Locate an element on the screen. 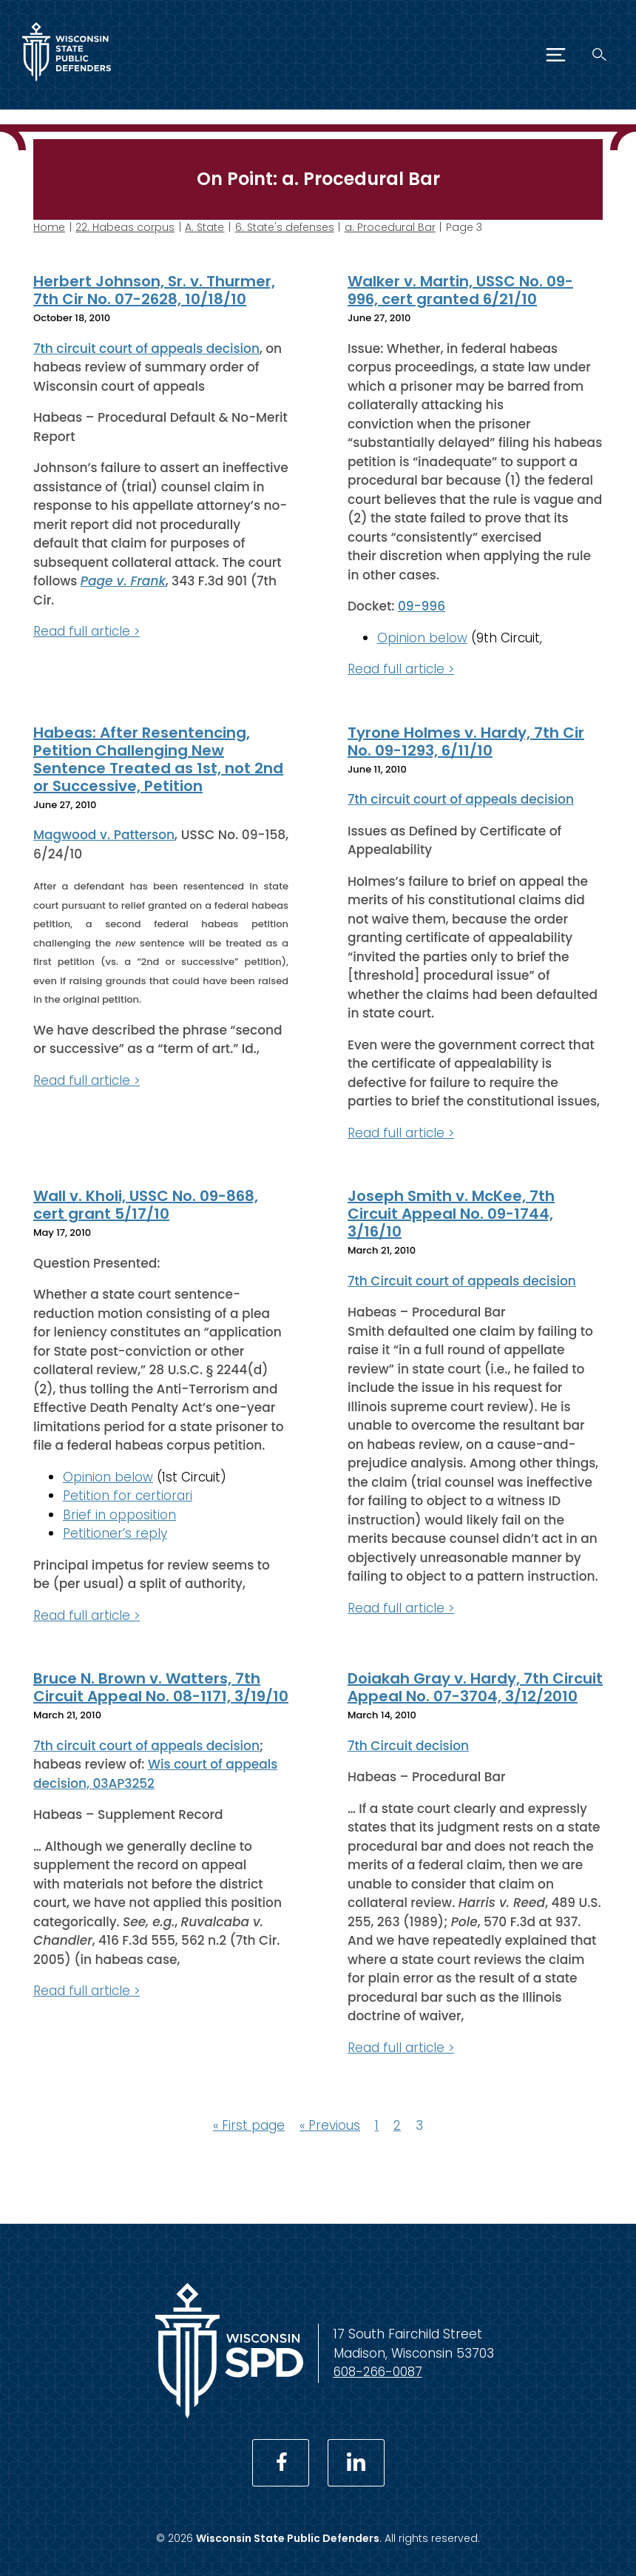  09-996 is located at coordinates (421, 606).